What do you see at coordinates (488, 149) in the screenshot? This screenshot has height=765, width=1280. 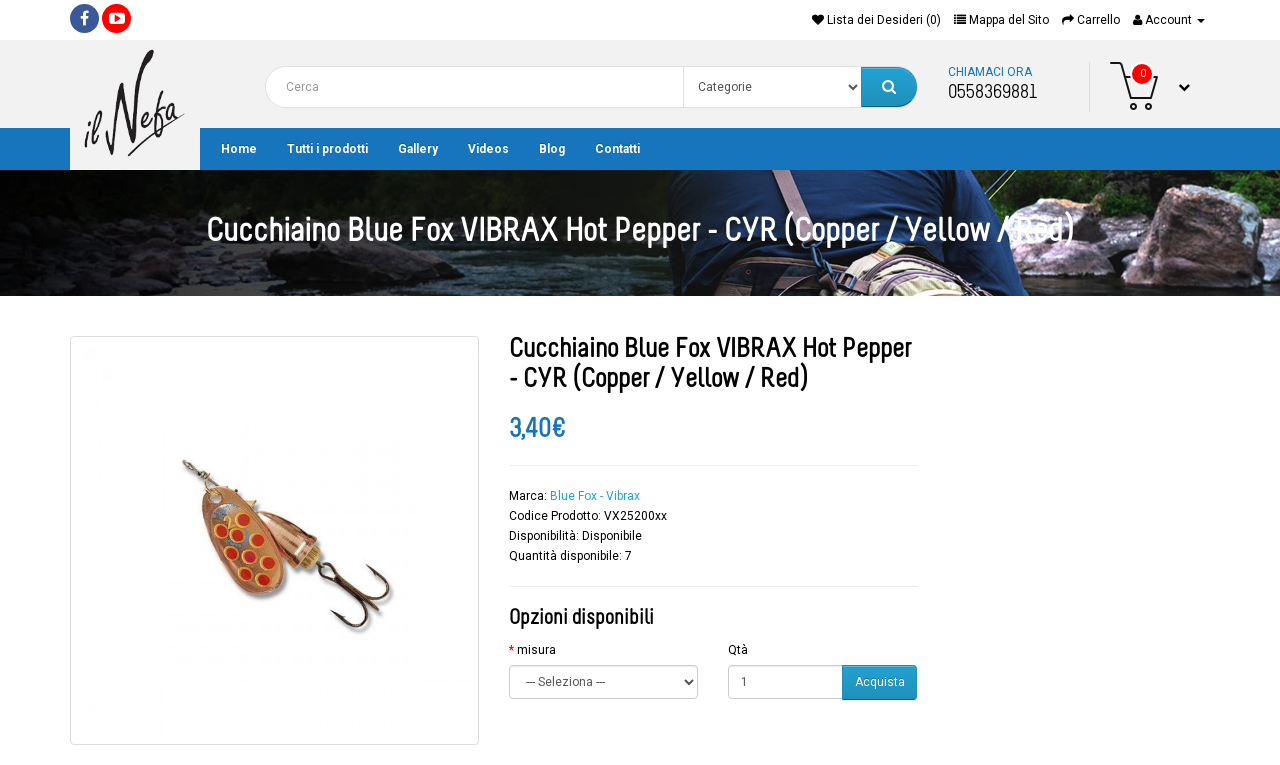 I see `Videos` at bounding box center [488, 149].